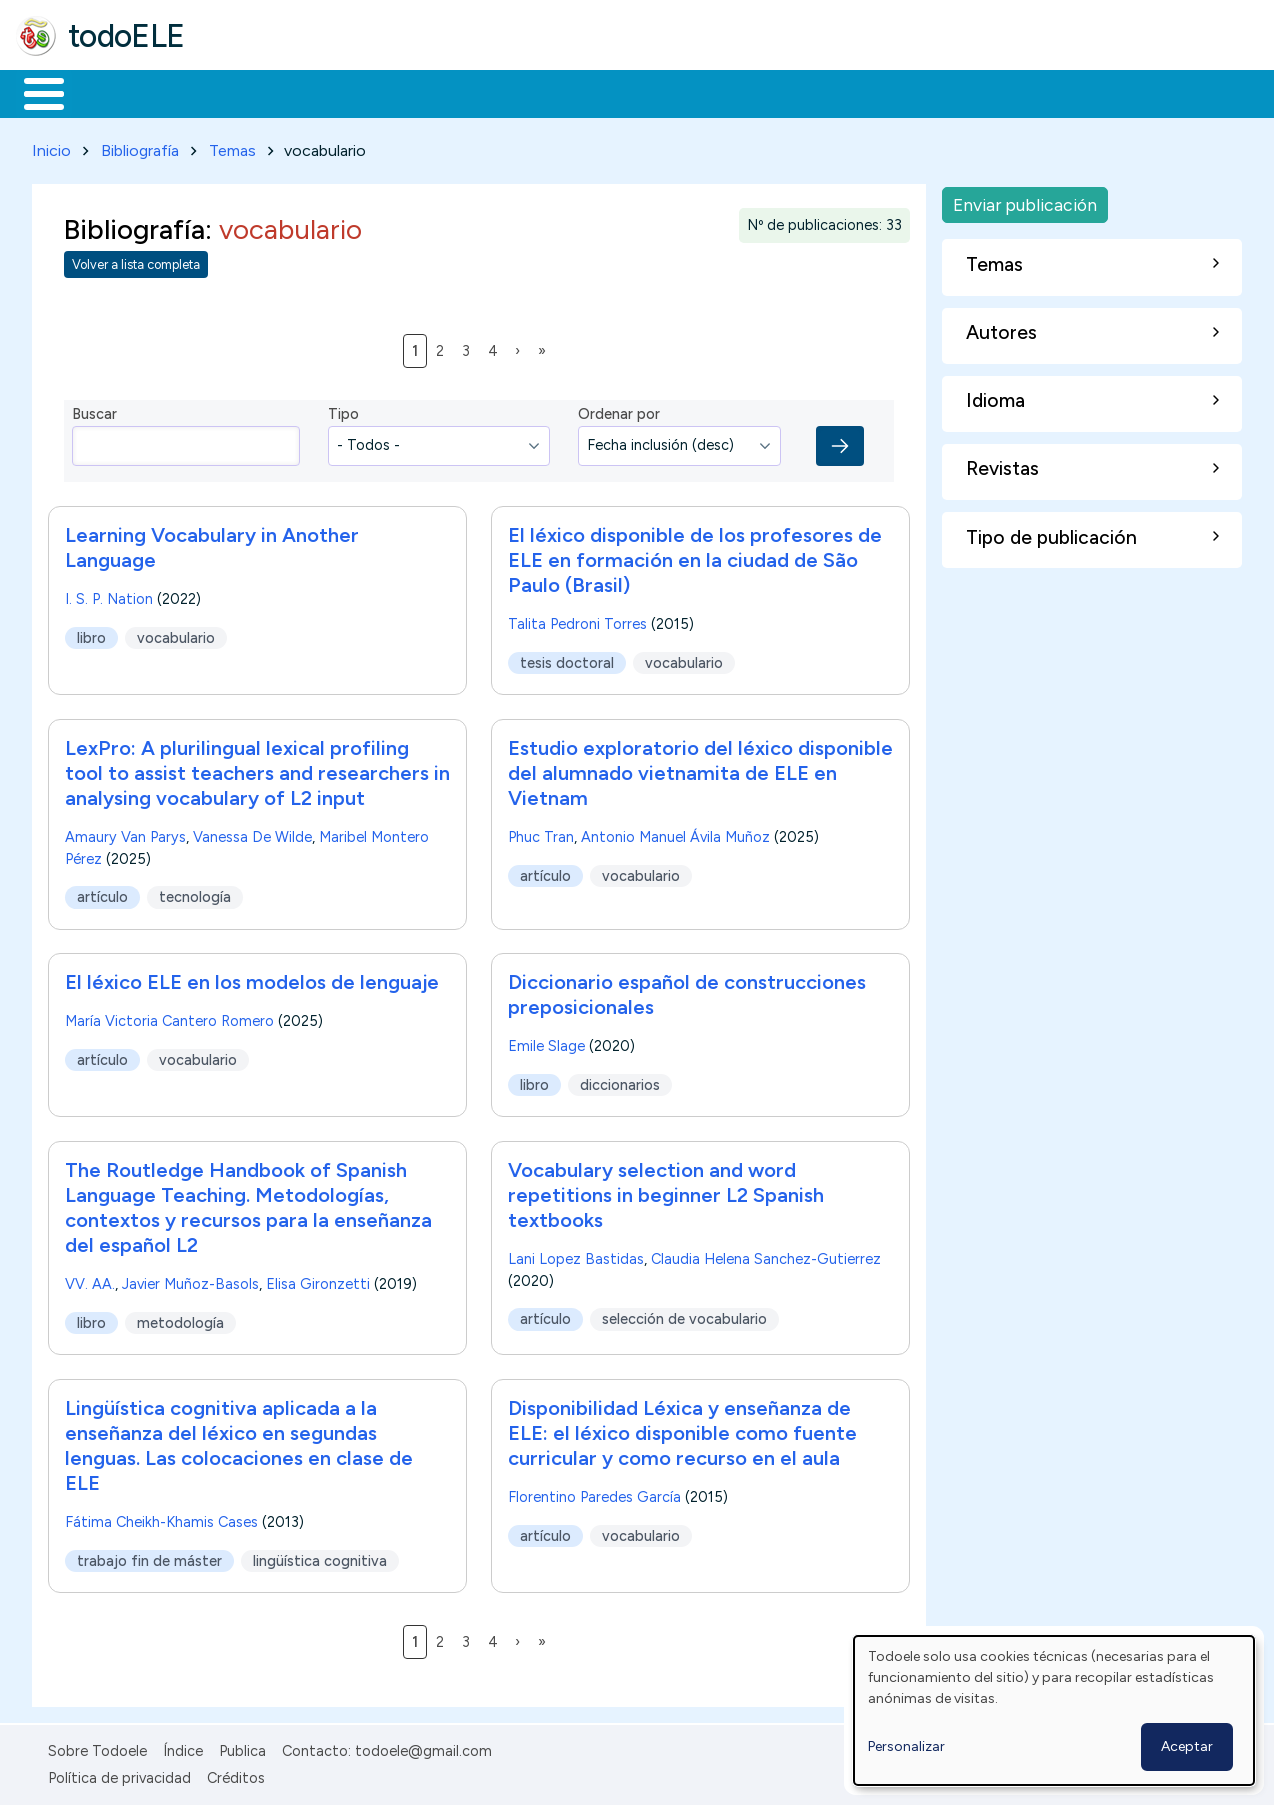  Describe the element at coordinates (149, 1557) in the screenshot. I see `trabajo fin de máster` at that location.